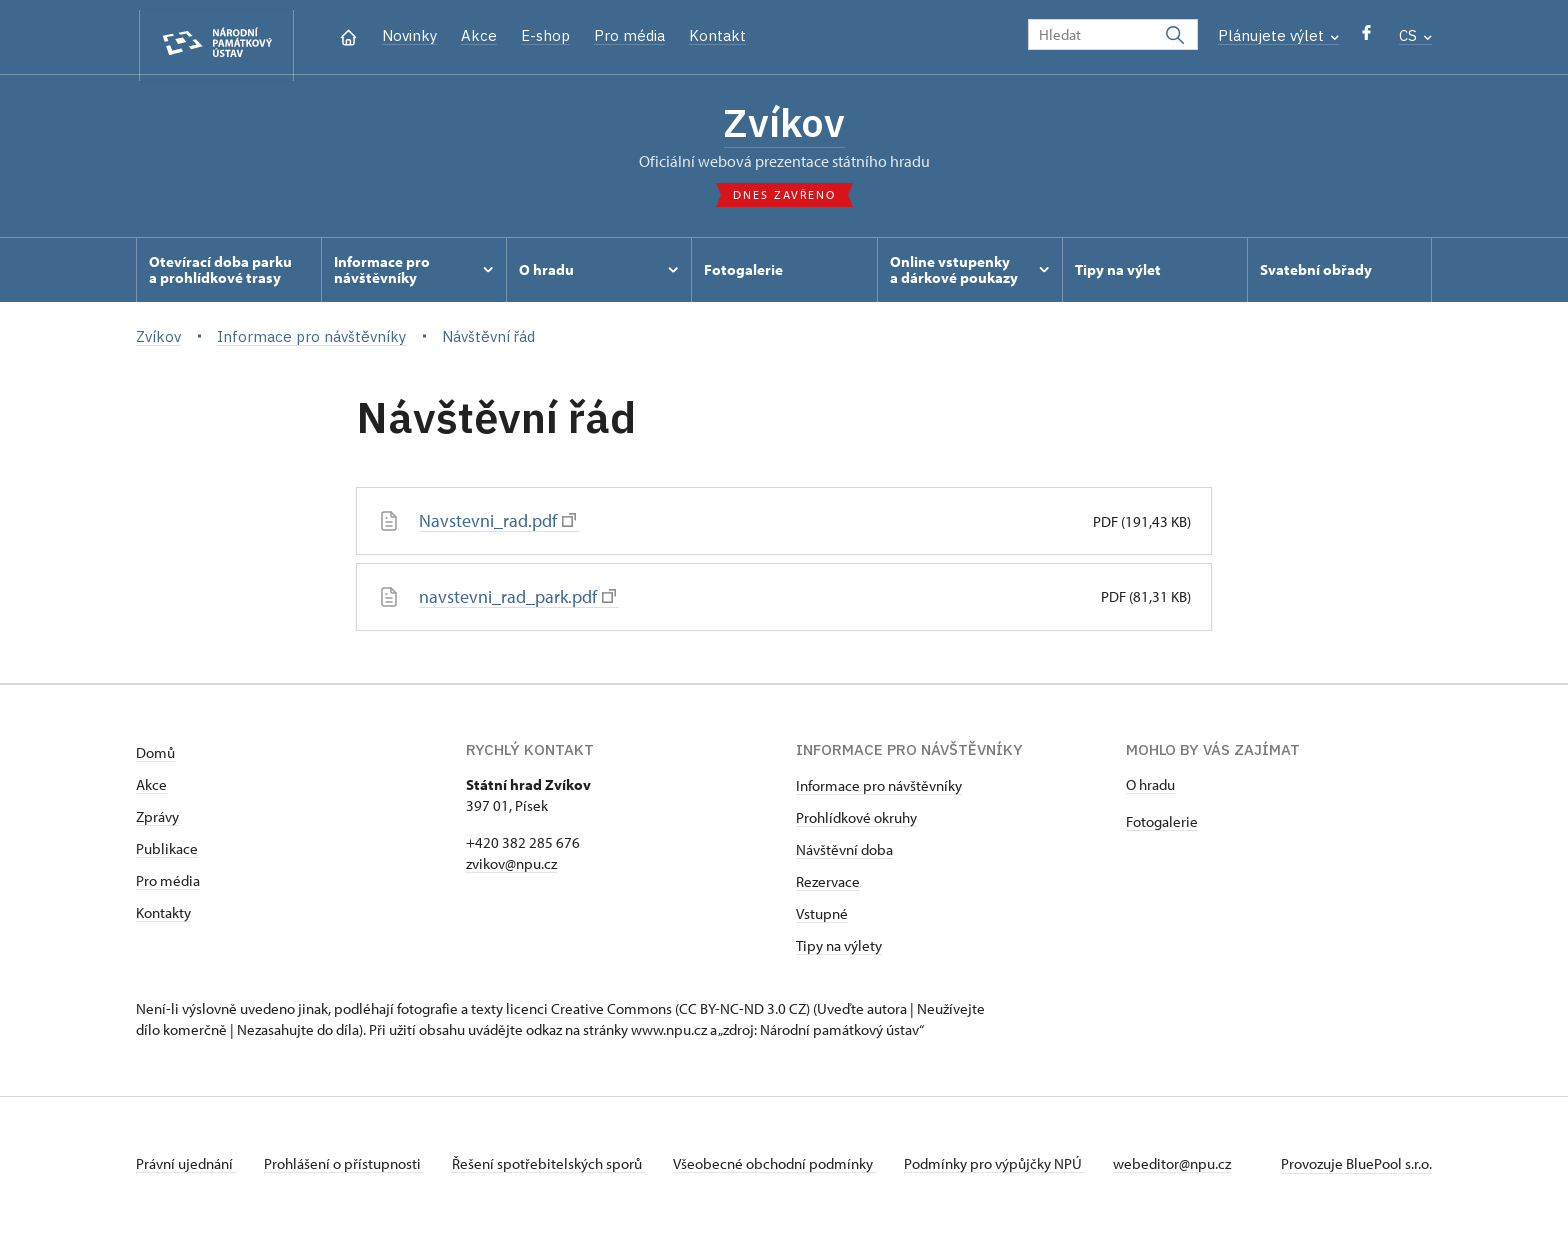  Describe the element at coordinates (784, 125) in the screenshot. I see `Zvíkov` at that location.